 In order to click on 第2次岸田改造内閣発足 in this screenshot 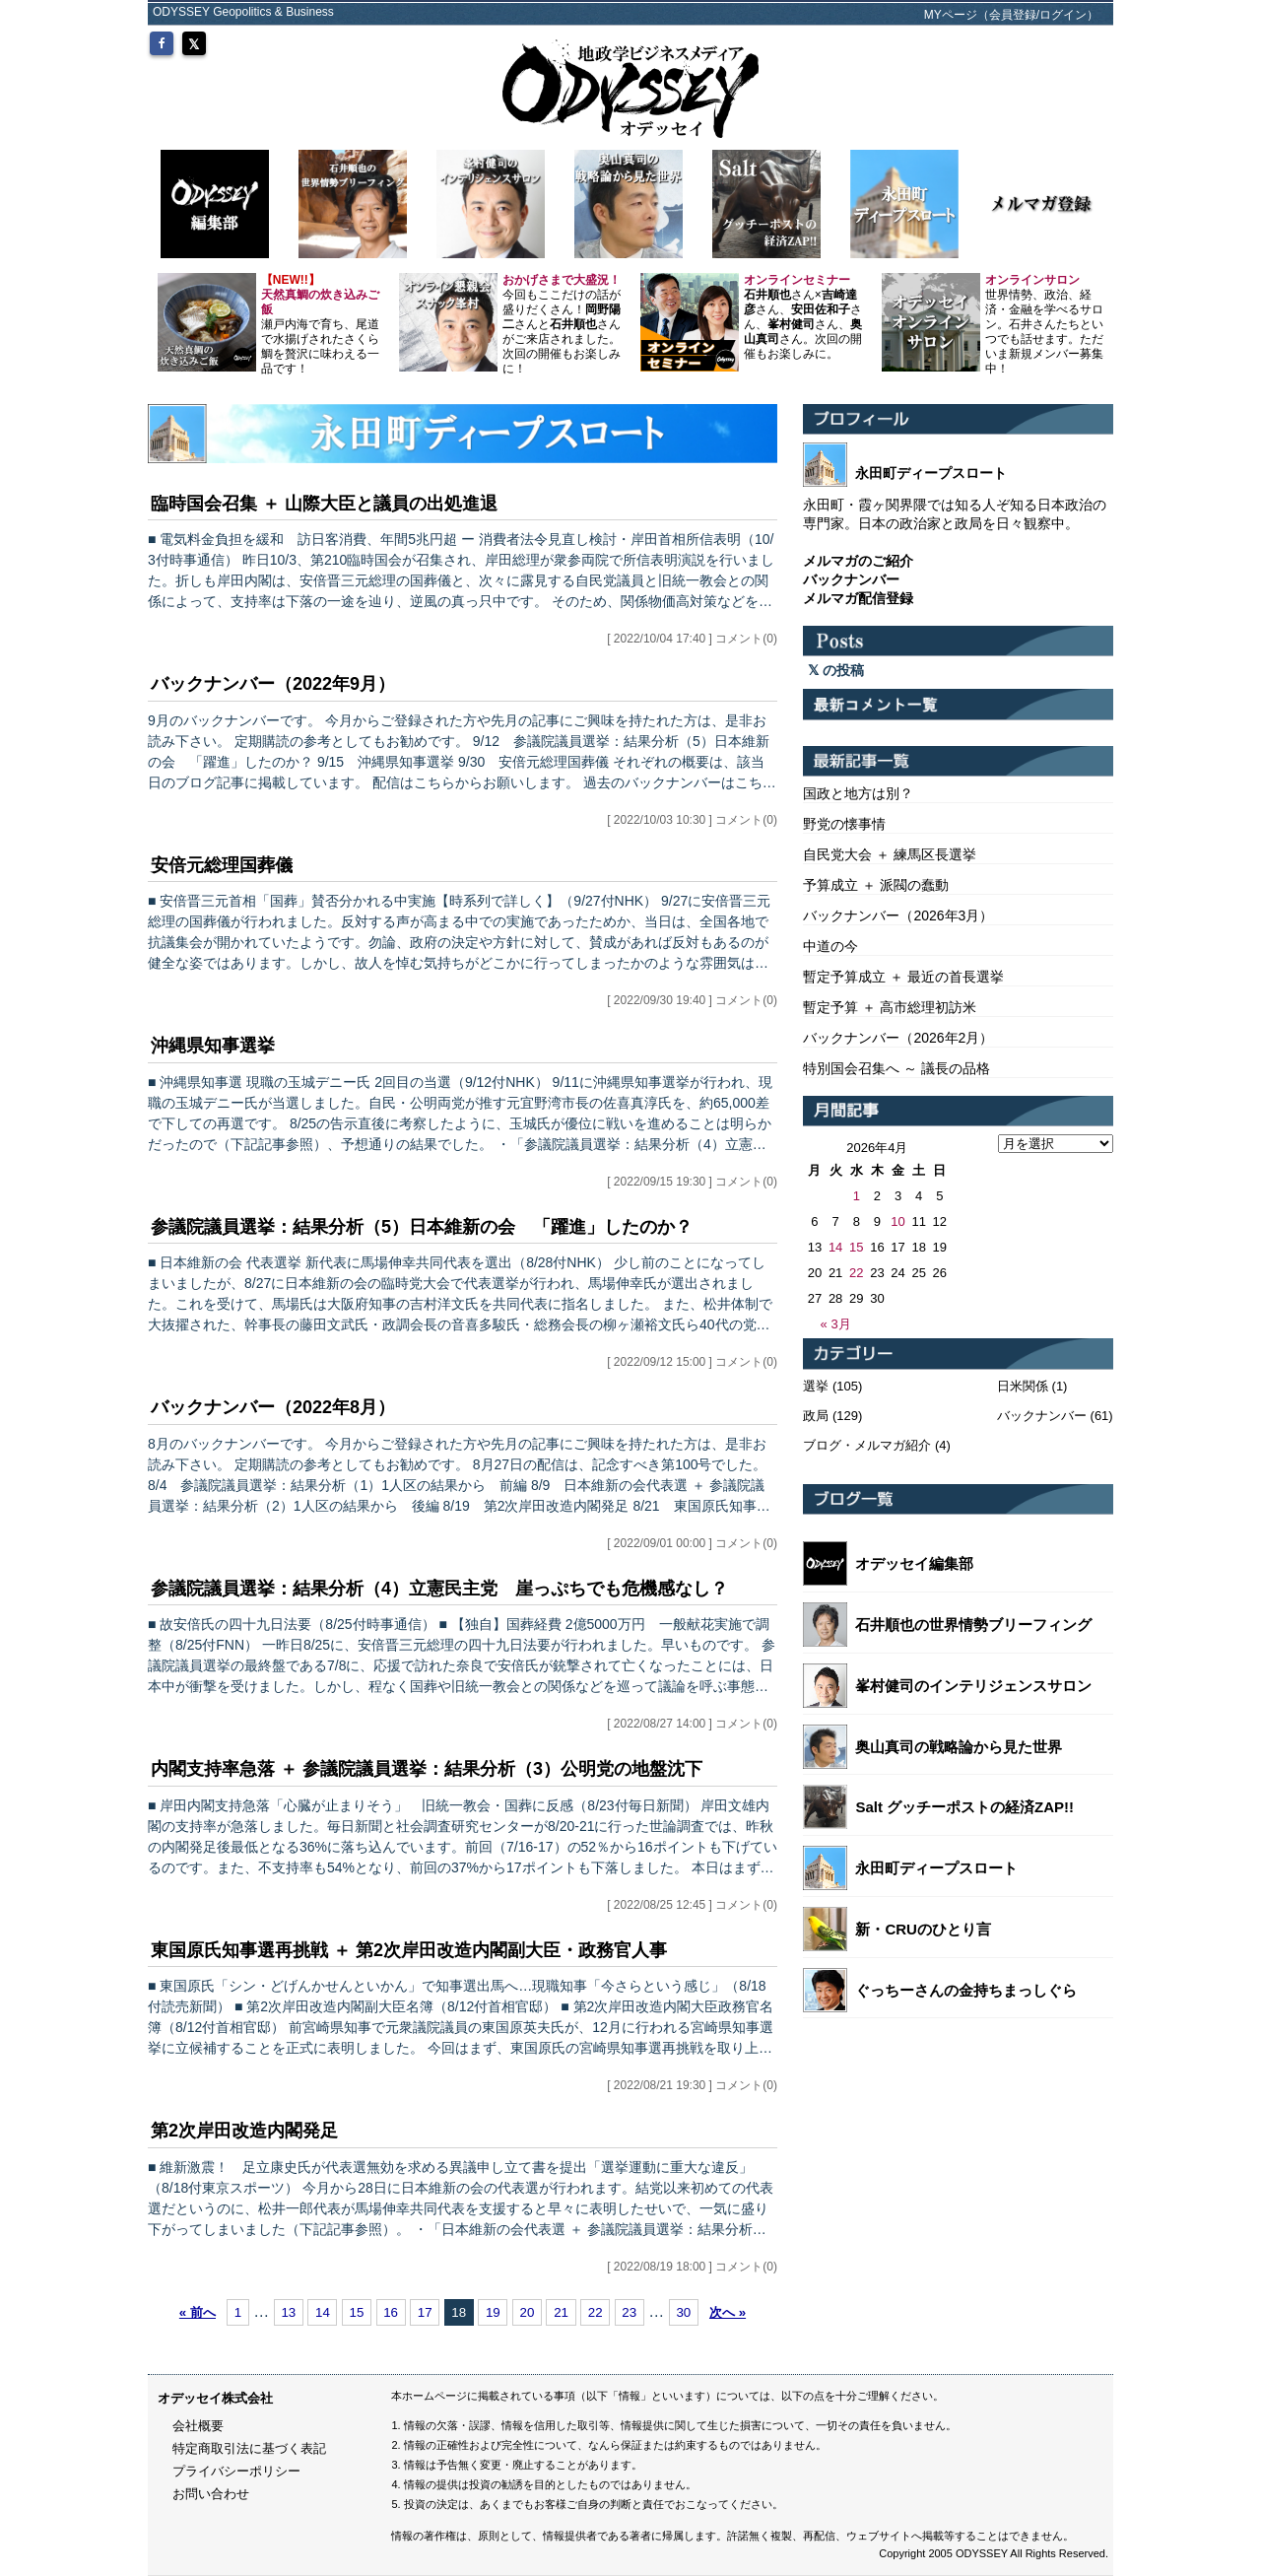, I will do `click(244, 2130)`.